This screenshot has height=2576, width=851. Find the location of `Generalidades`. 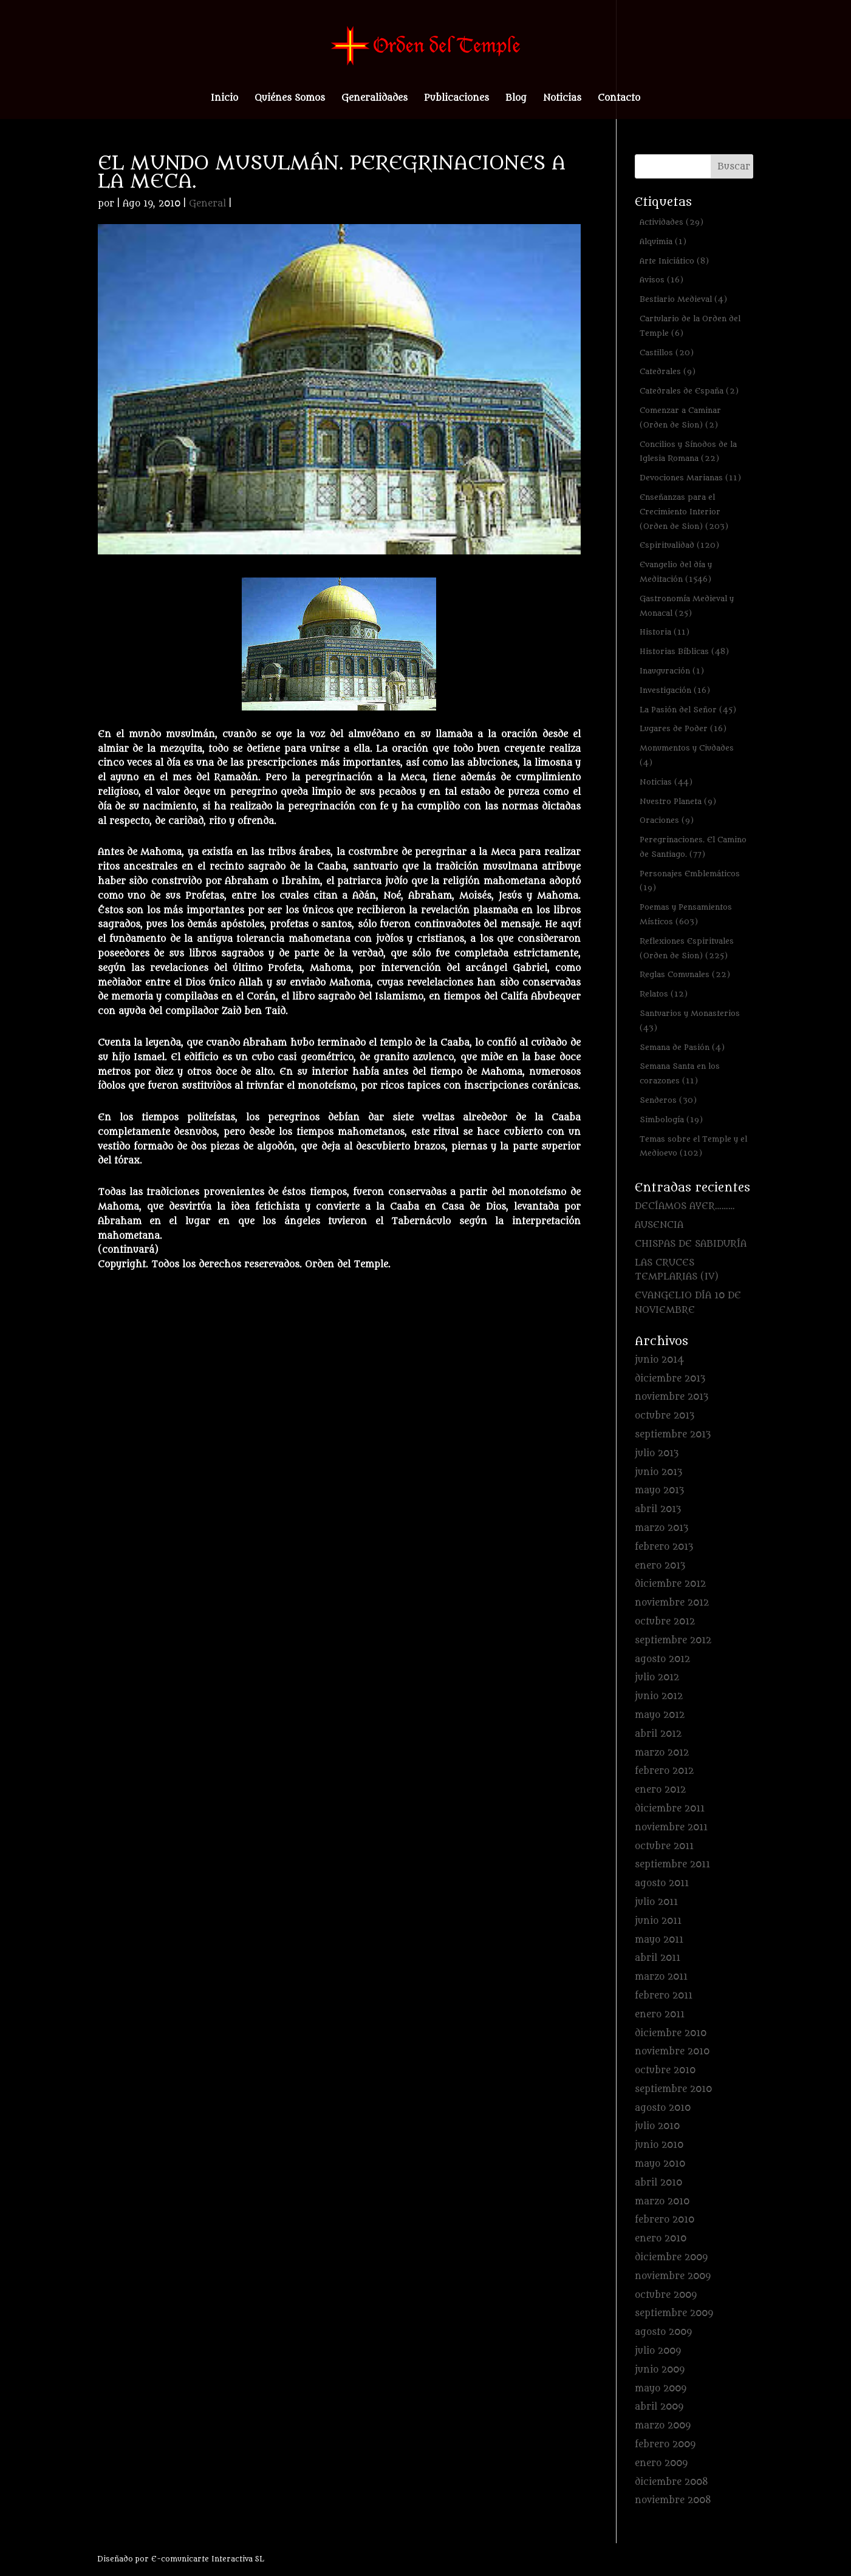

Generalidades is located at coordinates (374, 98).